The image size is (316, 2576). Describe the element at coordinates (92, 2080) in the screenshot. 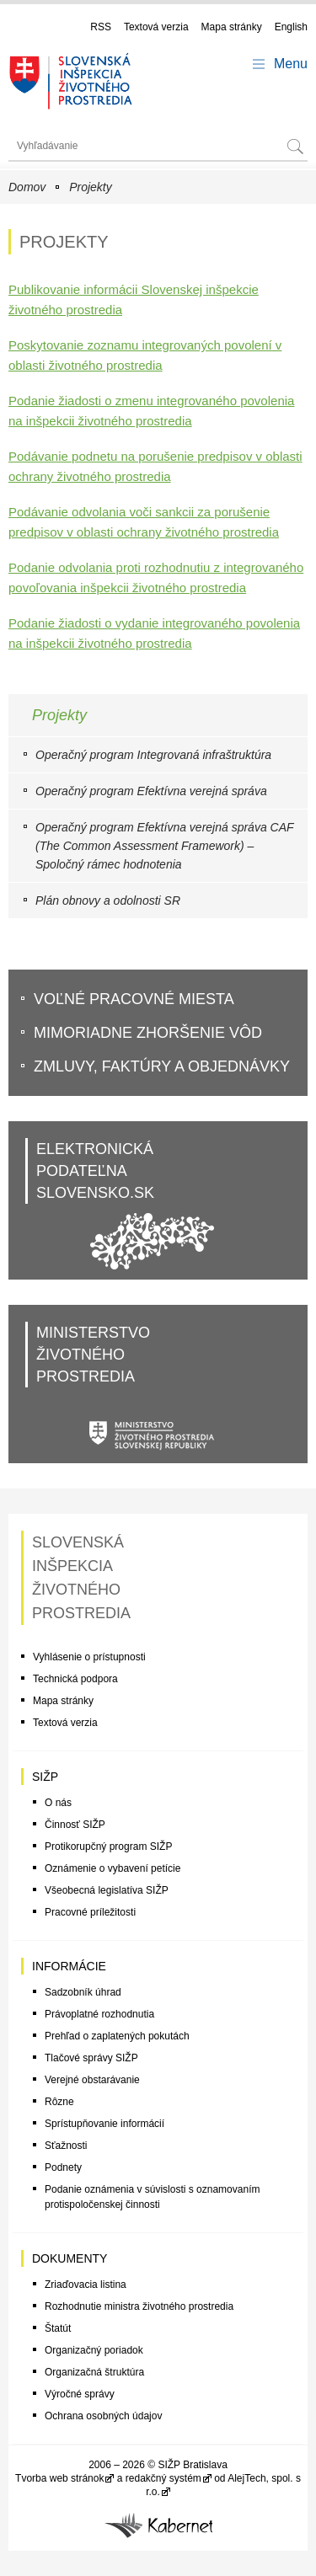

I see `Verejné obstarávanie` at that location.